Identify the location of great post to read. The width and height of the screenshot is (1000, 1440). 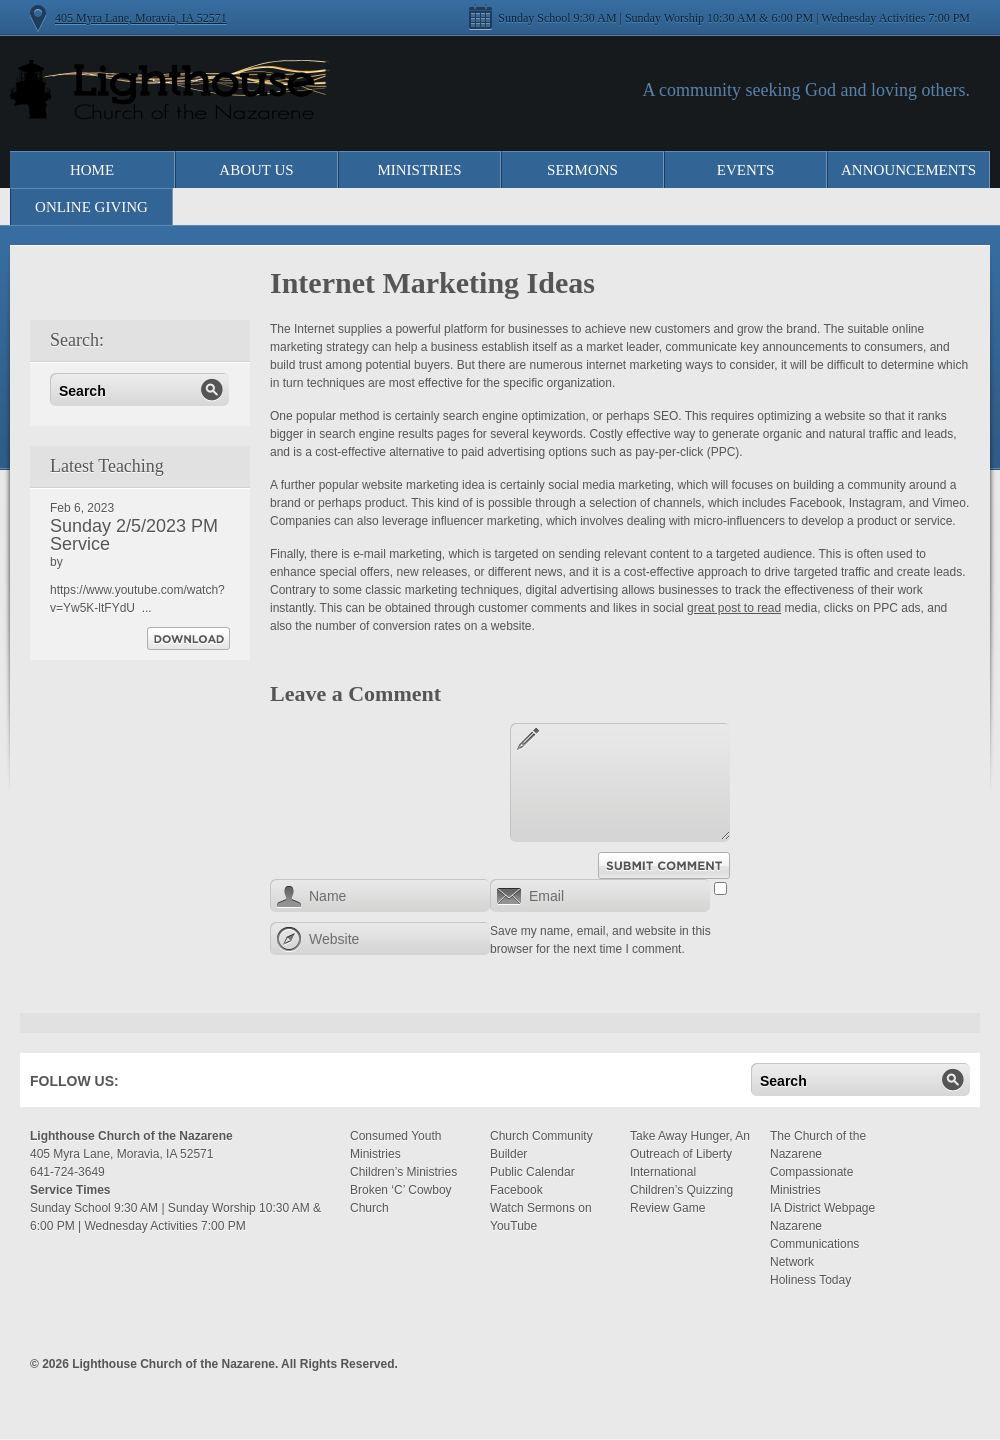
(734, 608).